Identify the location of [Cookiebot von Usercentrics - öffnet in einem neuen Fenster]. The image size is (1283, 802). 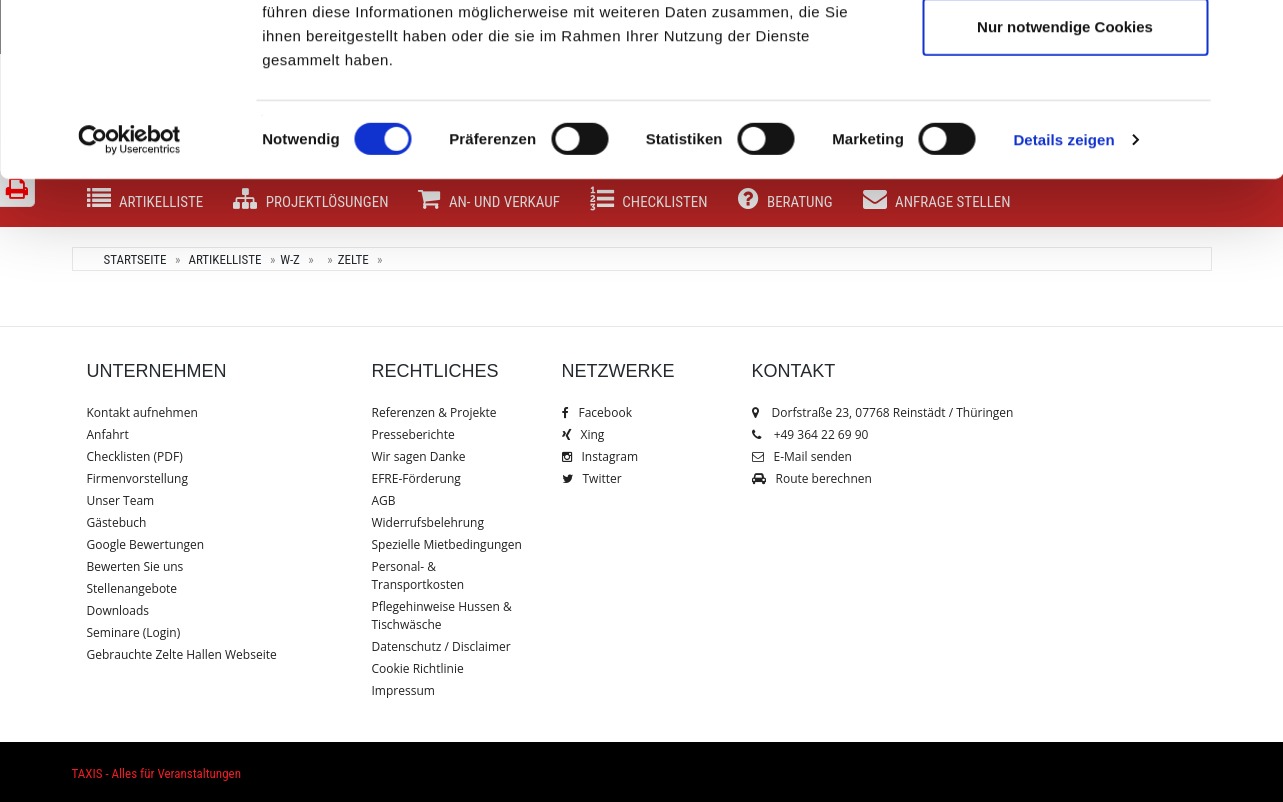
(129, 298).